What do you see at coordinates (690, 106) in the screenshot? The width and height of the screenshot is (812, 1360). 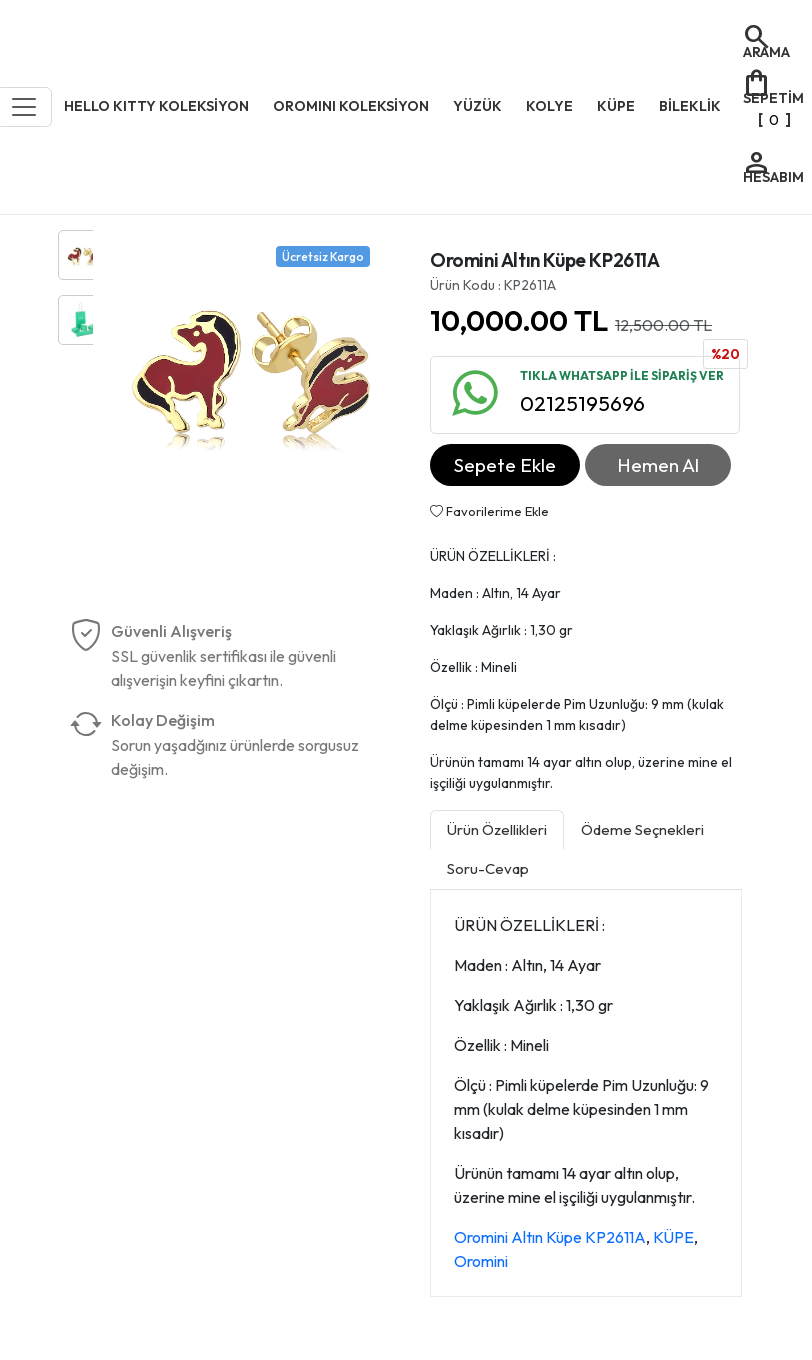 I see `BİLEKLİK [button]` at bounding box center [690, 106].